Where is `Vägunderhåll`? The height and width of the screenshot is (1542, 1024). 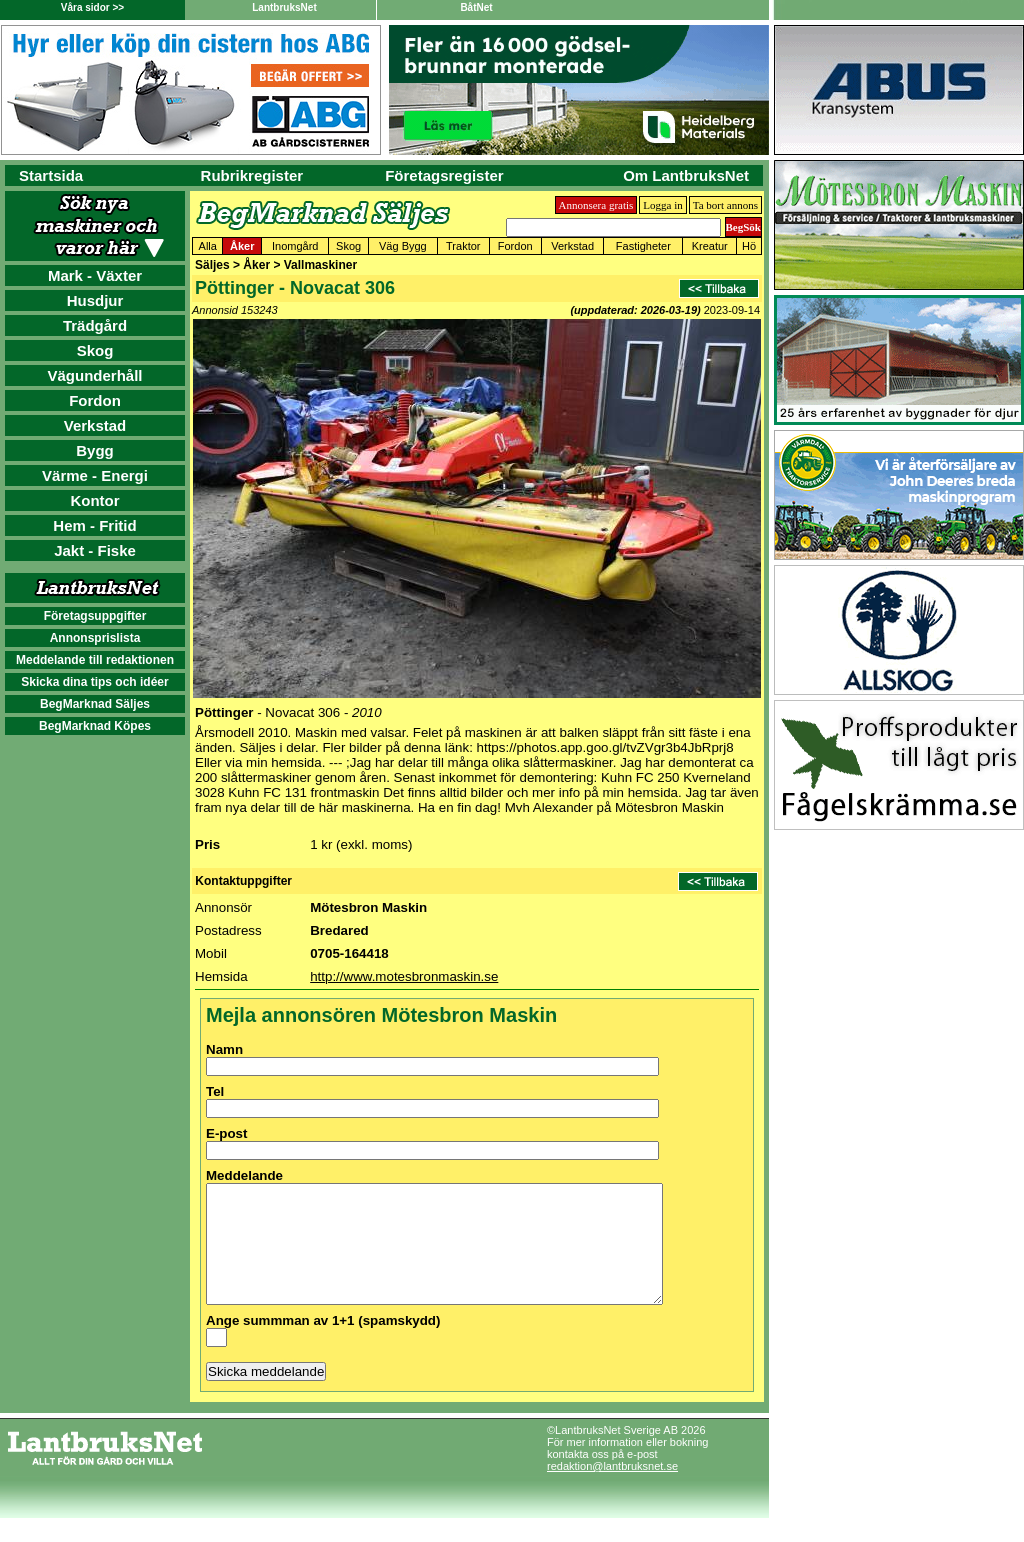
Vägunderhåll is located at coordinates (94, 375).